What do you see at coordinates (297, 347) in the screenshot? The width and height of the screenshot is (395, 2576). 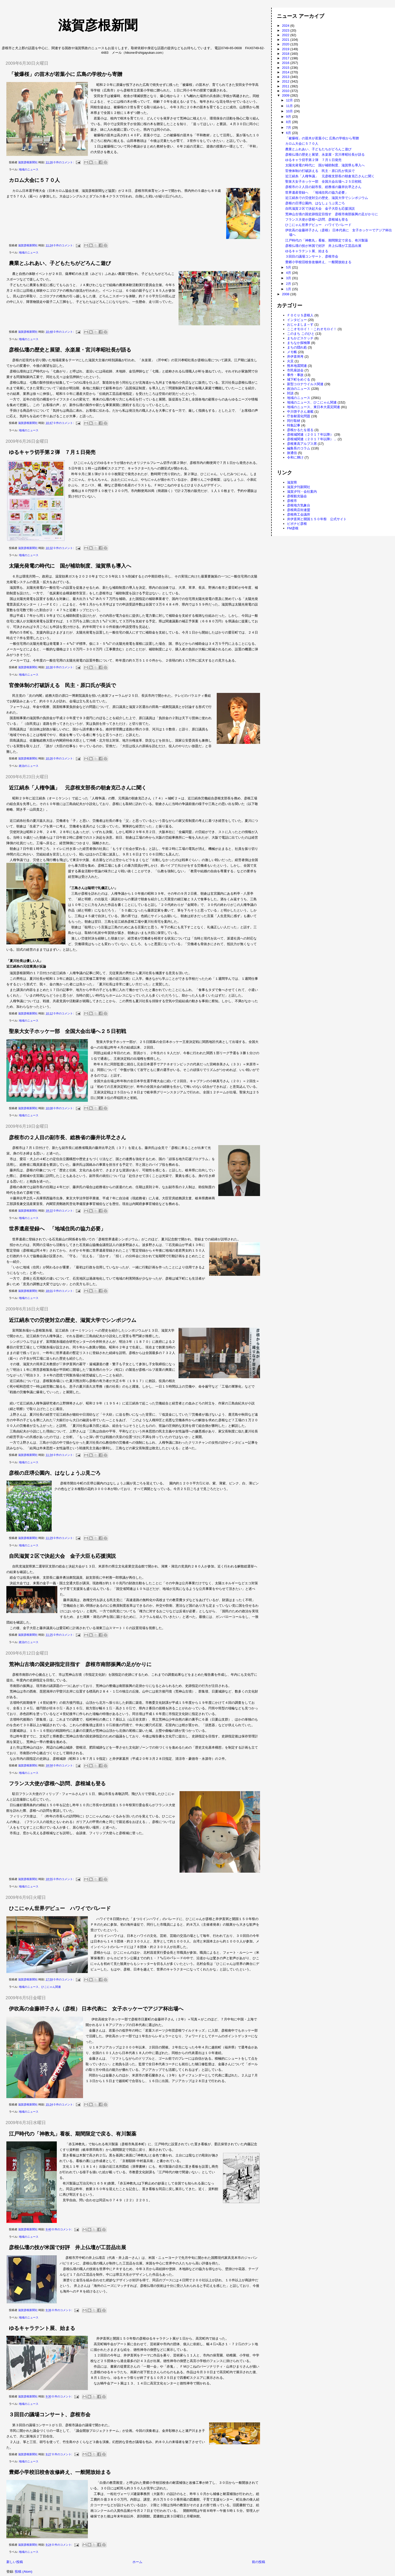 I see `まちの隠れ処` at bounding box center [297, 347].